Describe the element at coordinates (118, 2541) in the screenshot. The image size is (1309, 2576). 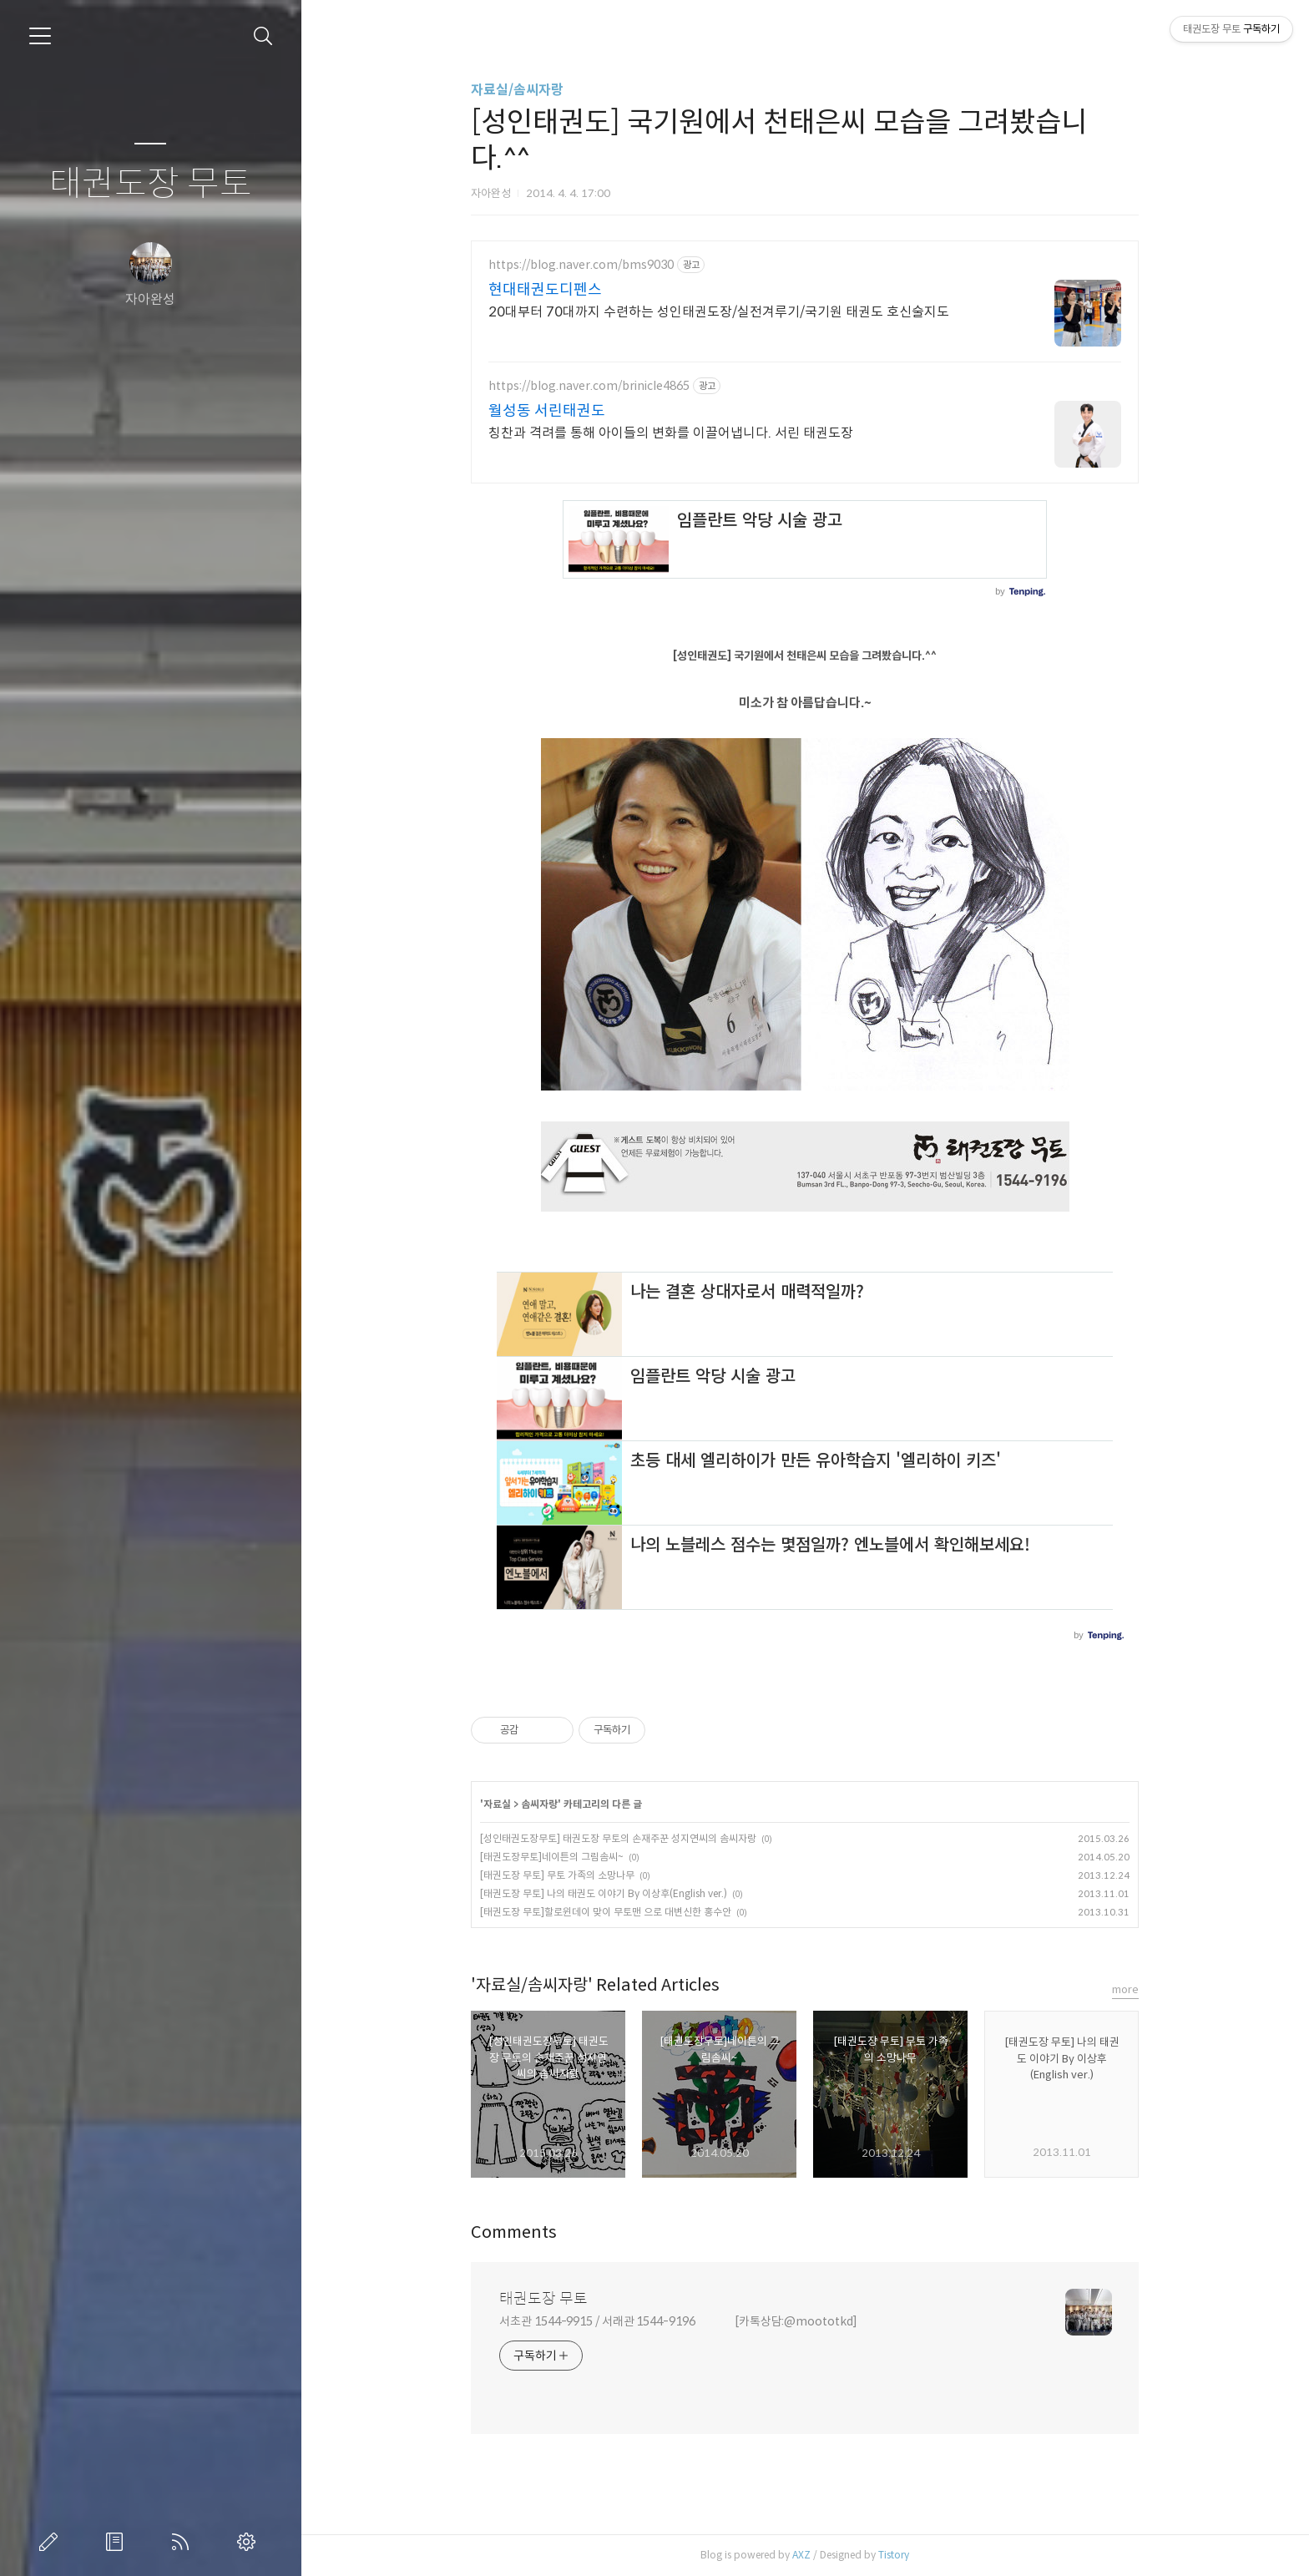
I see `방명록` at that location.